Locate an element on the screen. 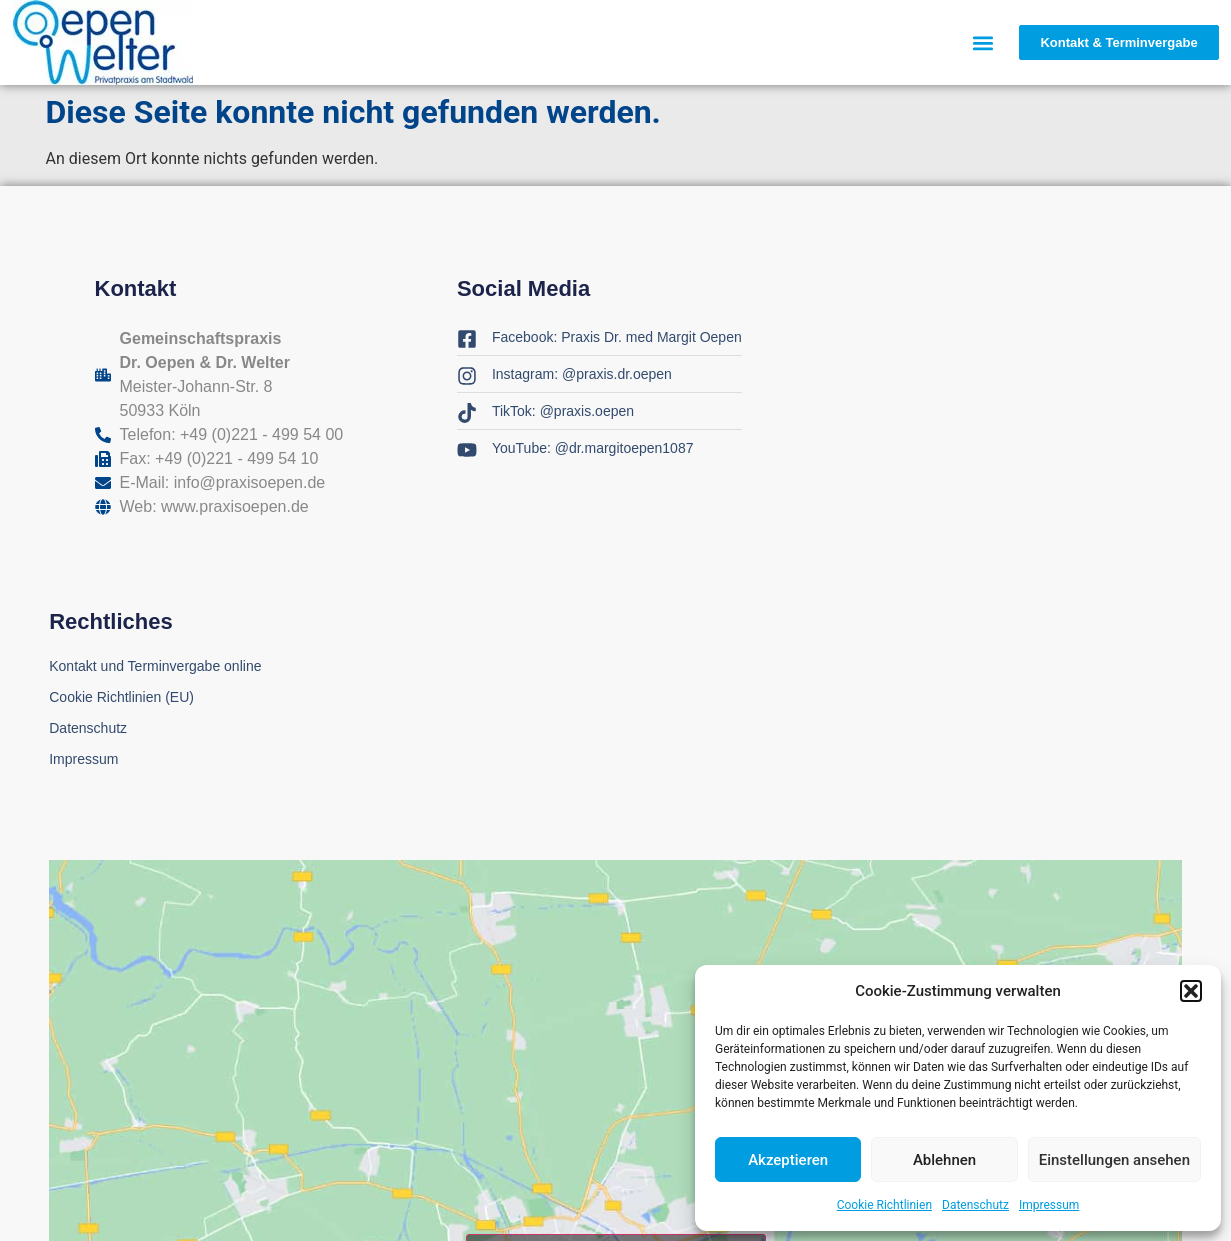 This screenshot has height=1241, width=1231. Cookie Richtlinien (EU) is located at coordinates (121, 697).